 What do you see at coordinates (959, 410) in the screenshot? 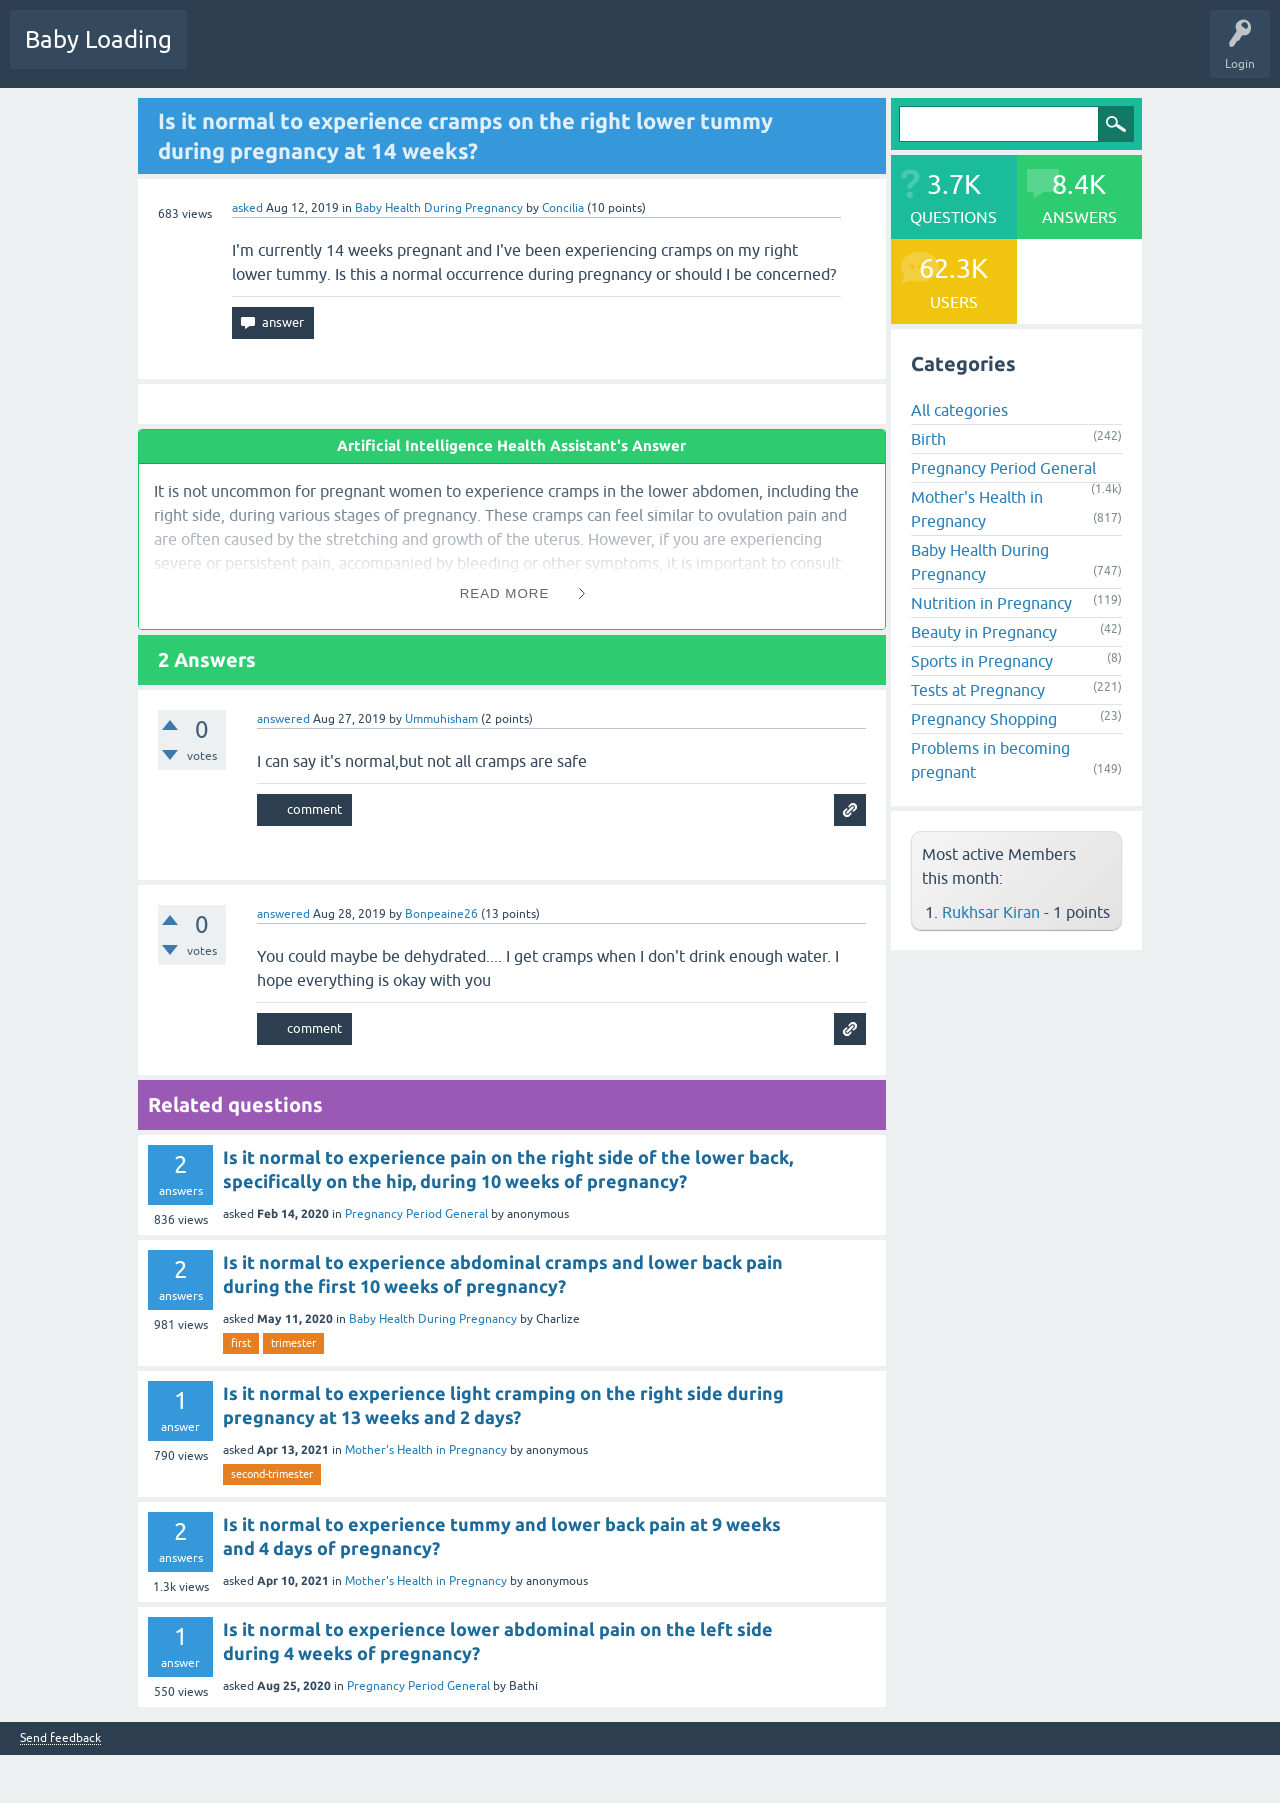
I see `All categories` at bounding box center [959, 410].